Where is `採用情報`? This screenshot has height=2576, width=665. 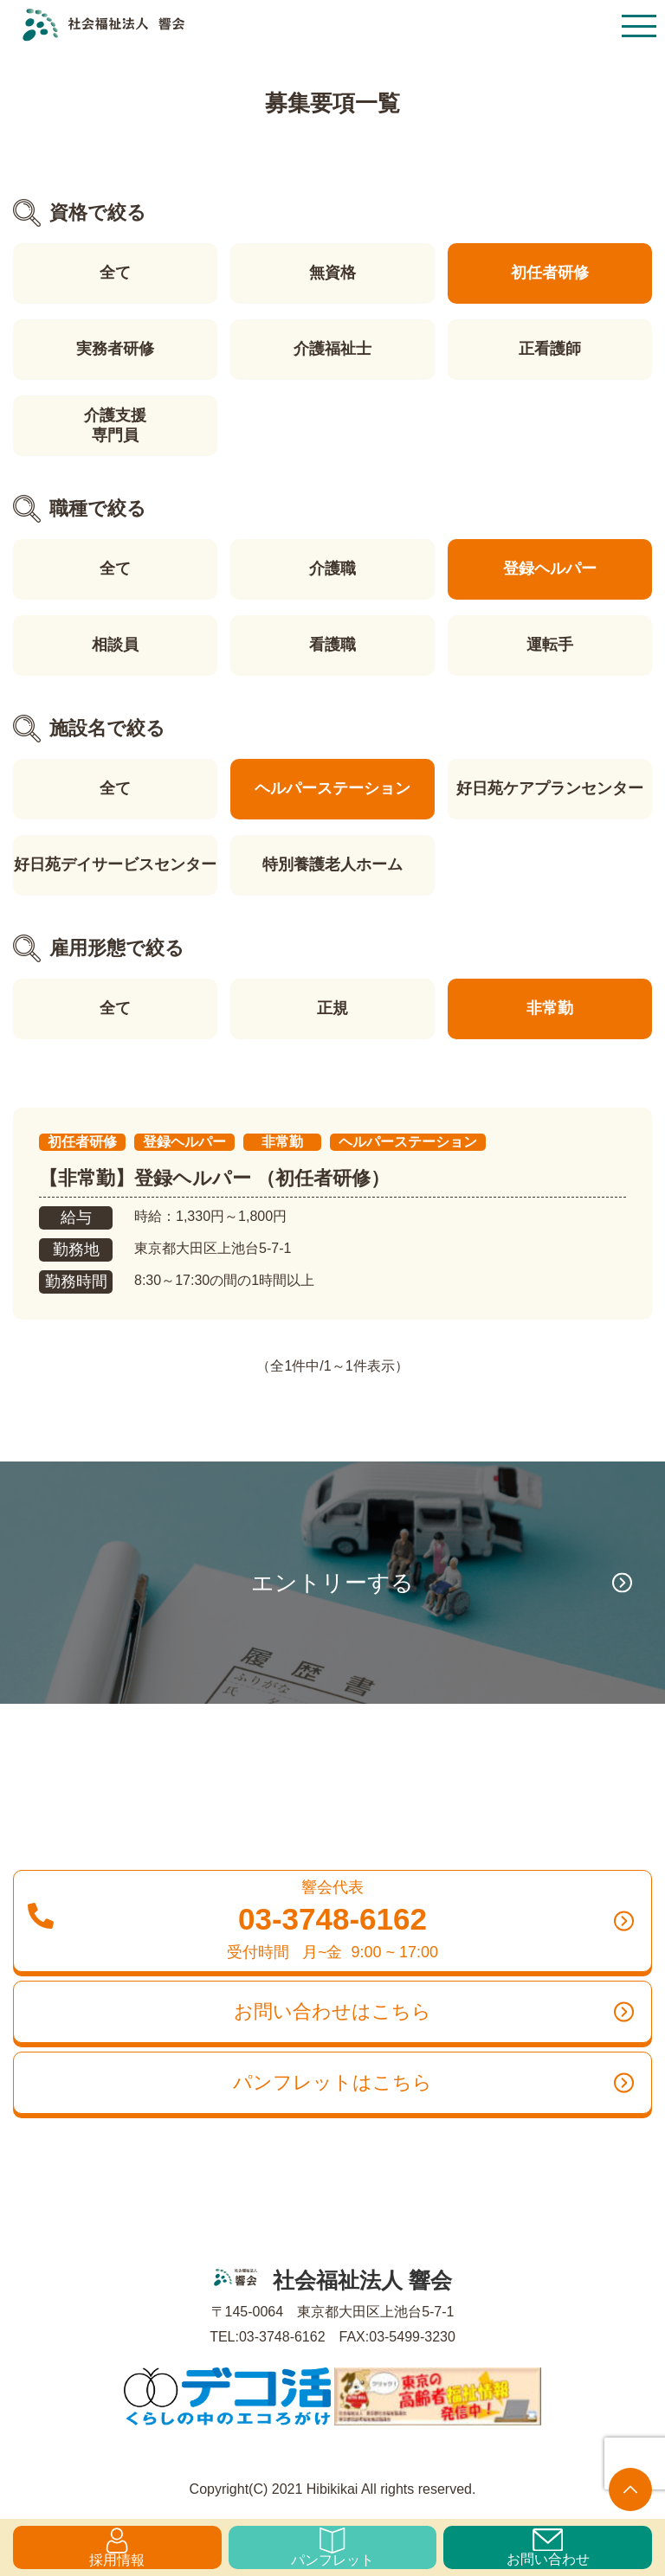 採用情報 is located at coordinates (117, 2547).